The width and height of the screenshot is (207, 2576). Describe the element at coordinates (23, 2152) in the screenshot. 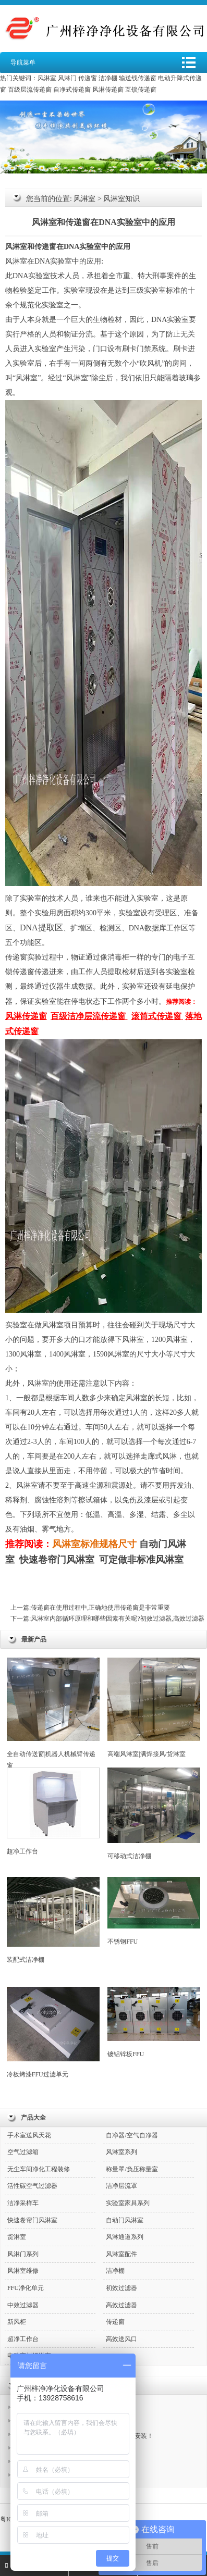

I see `空气过滤箱` at that location.